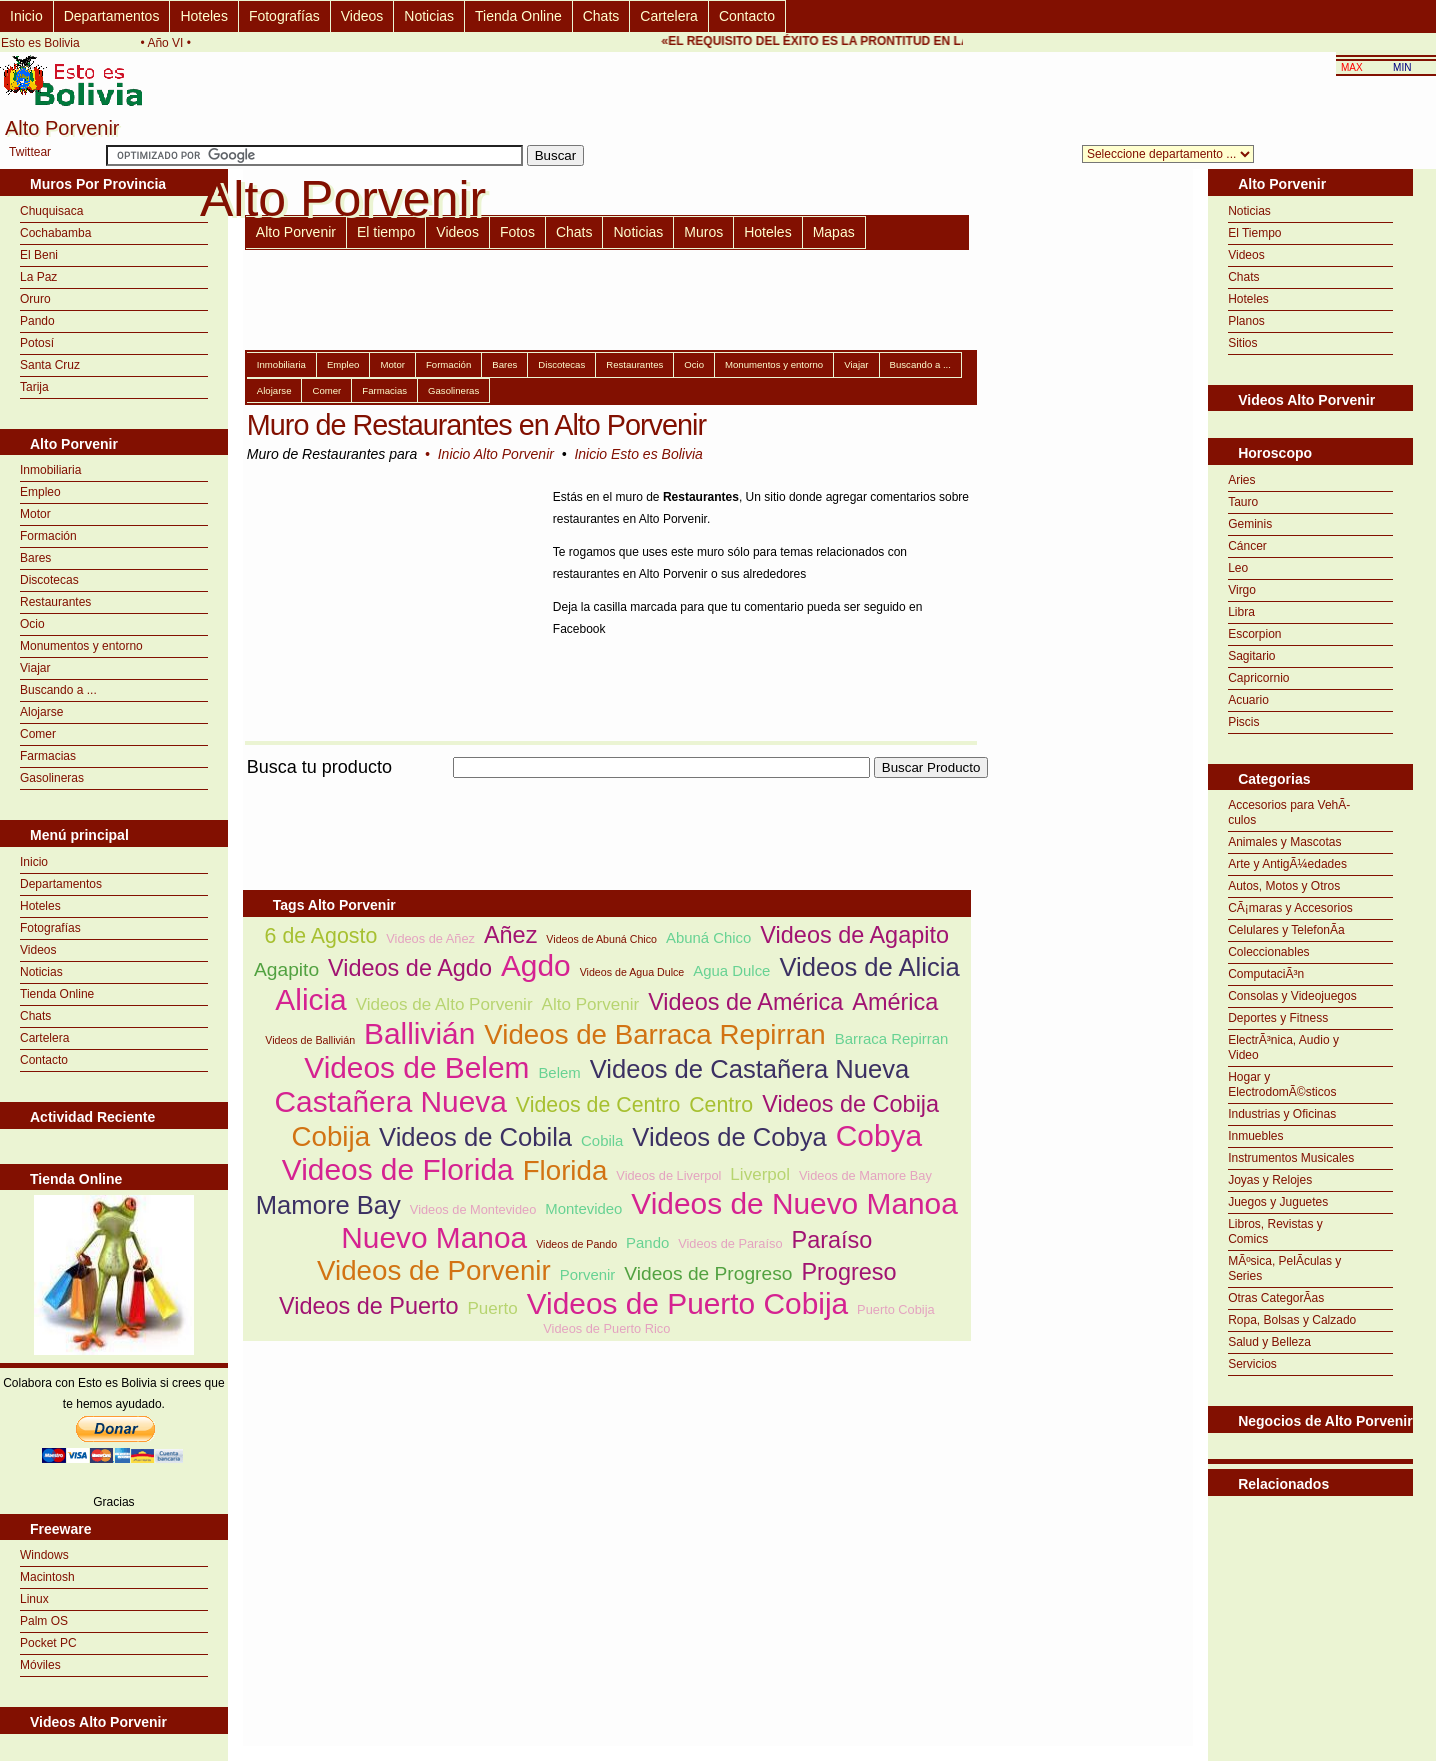 The height and width of the screenshot is (1761, 1436). I want to click on Alto Porvenir, so click(296, 232).